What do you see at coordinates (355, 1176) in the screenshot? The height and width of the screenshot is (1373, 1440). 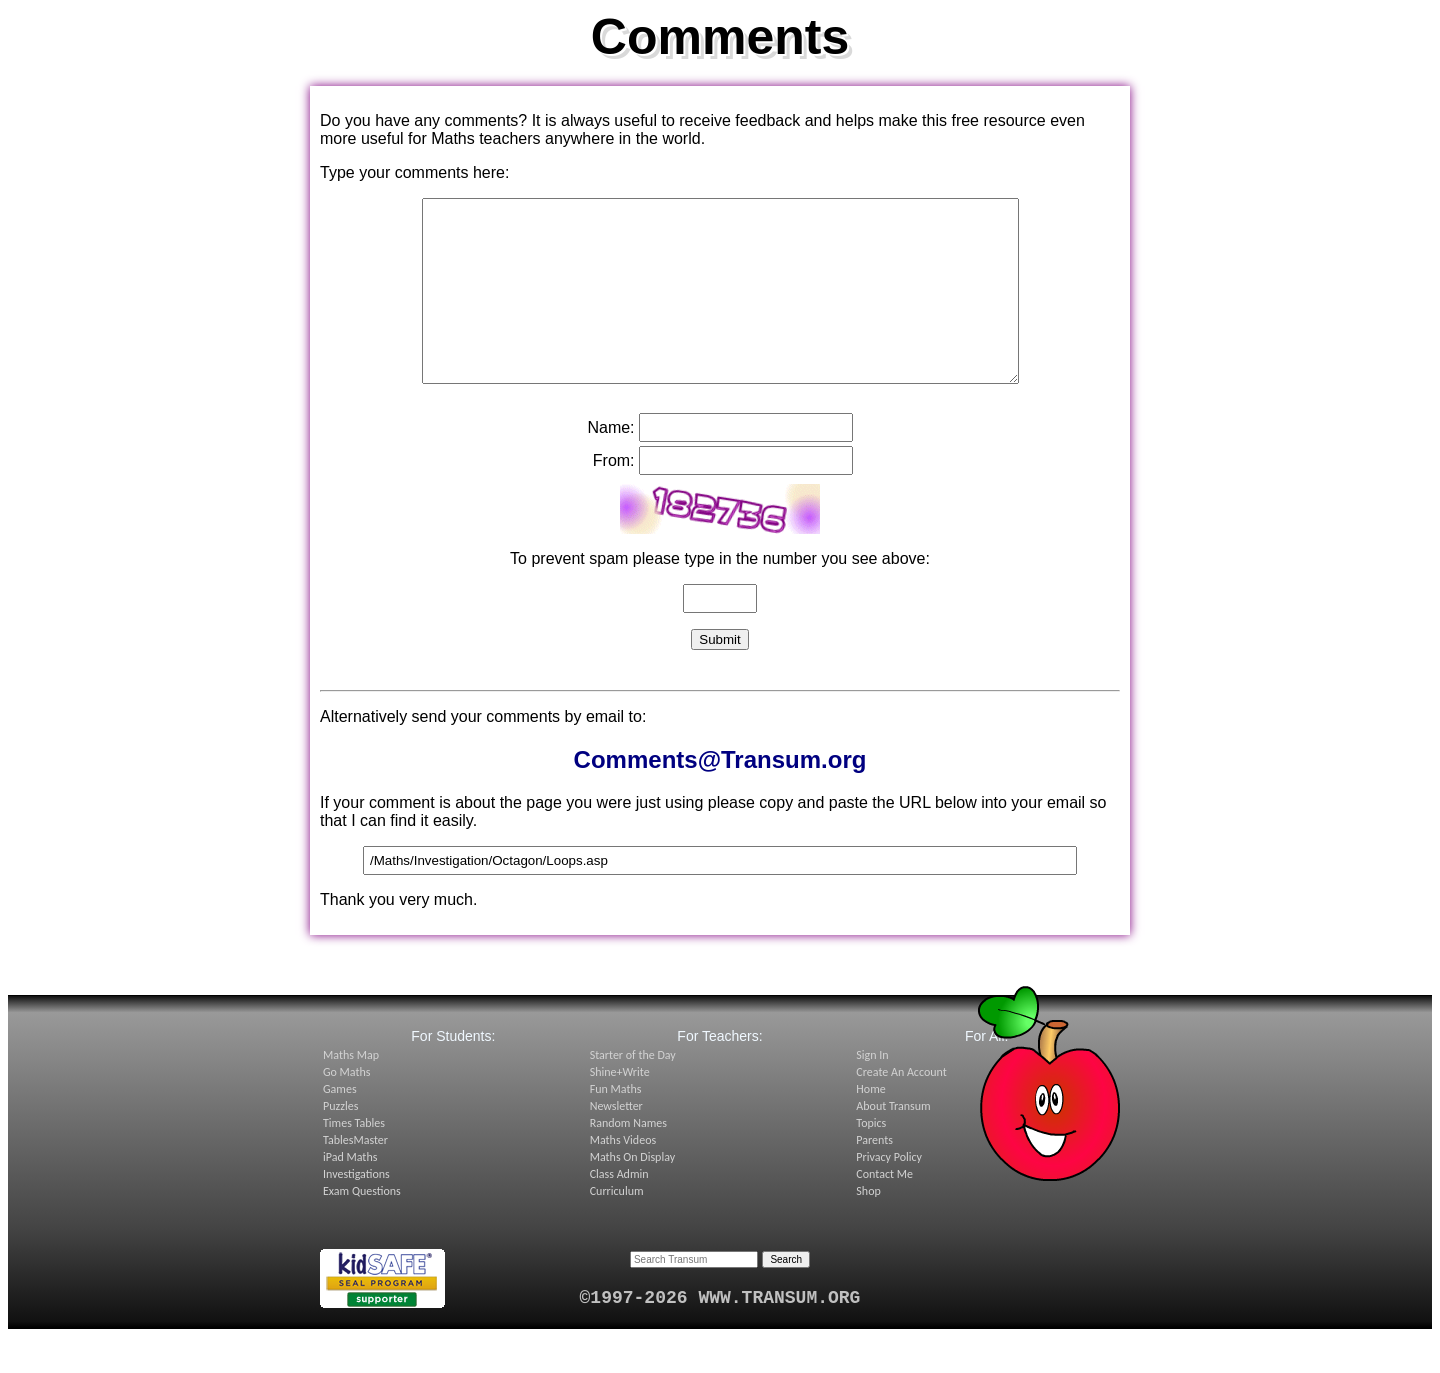 I see `TablesMaster` at bounding box center [355, 1176].